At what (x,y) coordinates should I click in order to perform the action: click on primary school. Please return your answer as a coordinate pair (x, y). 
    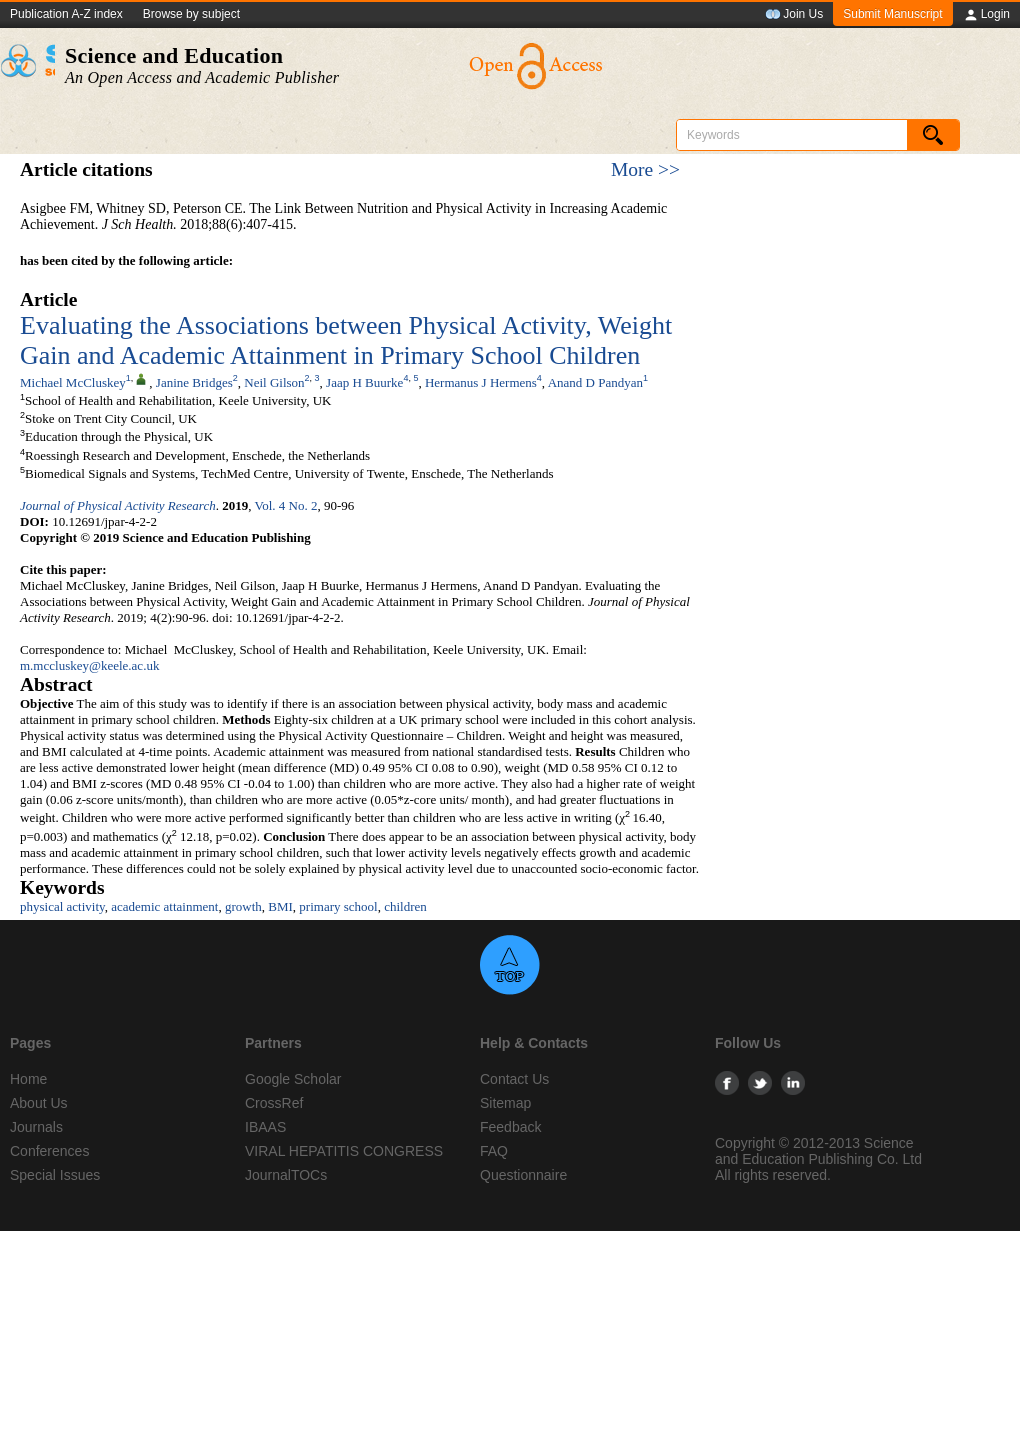
    Looking at the image, I should click on (338, 906).